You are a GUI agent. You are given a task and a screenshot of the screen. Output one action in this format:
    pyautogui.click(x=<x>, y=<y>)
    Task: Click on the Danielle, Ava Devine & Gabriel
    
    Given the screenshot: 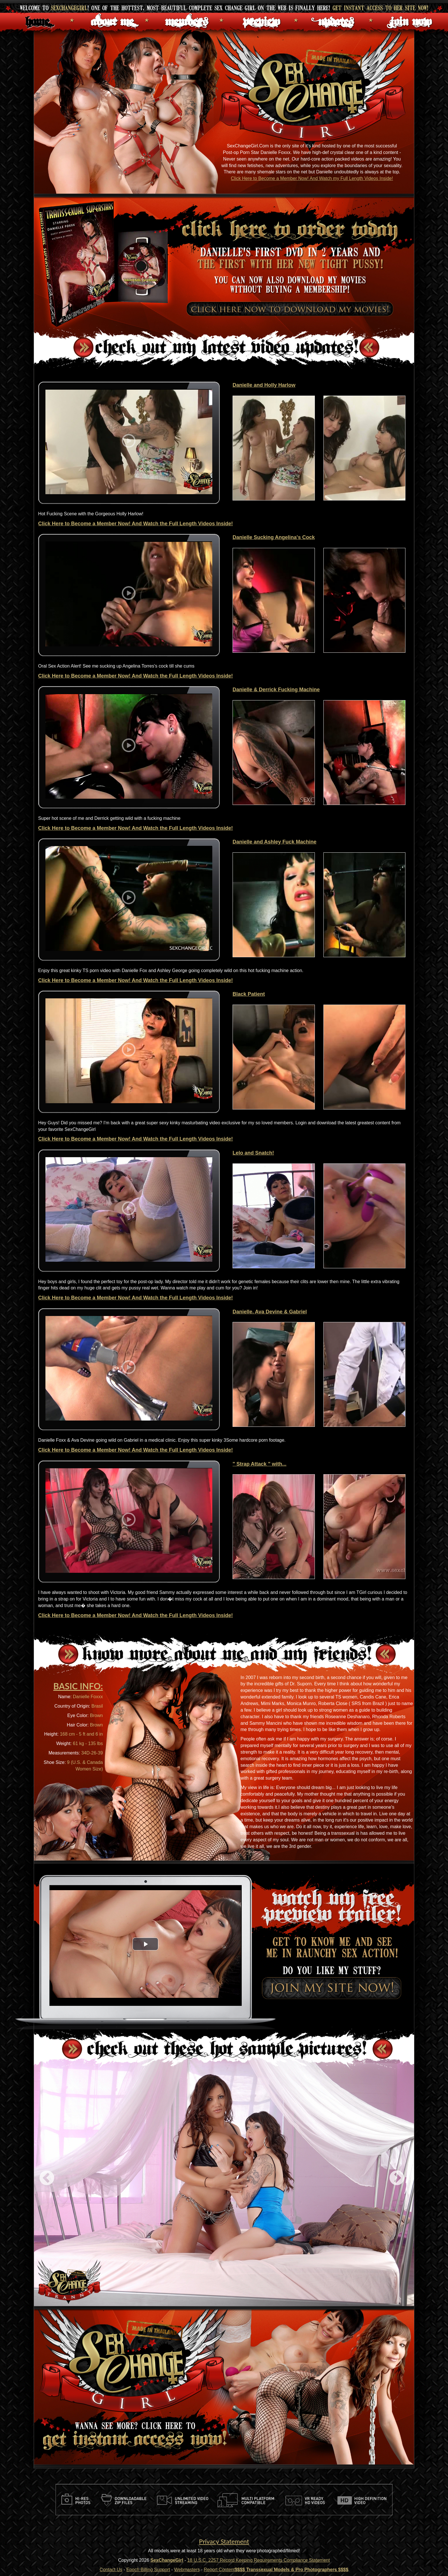 What is the action you would take?
    pyautogui.click(x=270, y=1312)
    